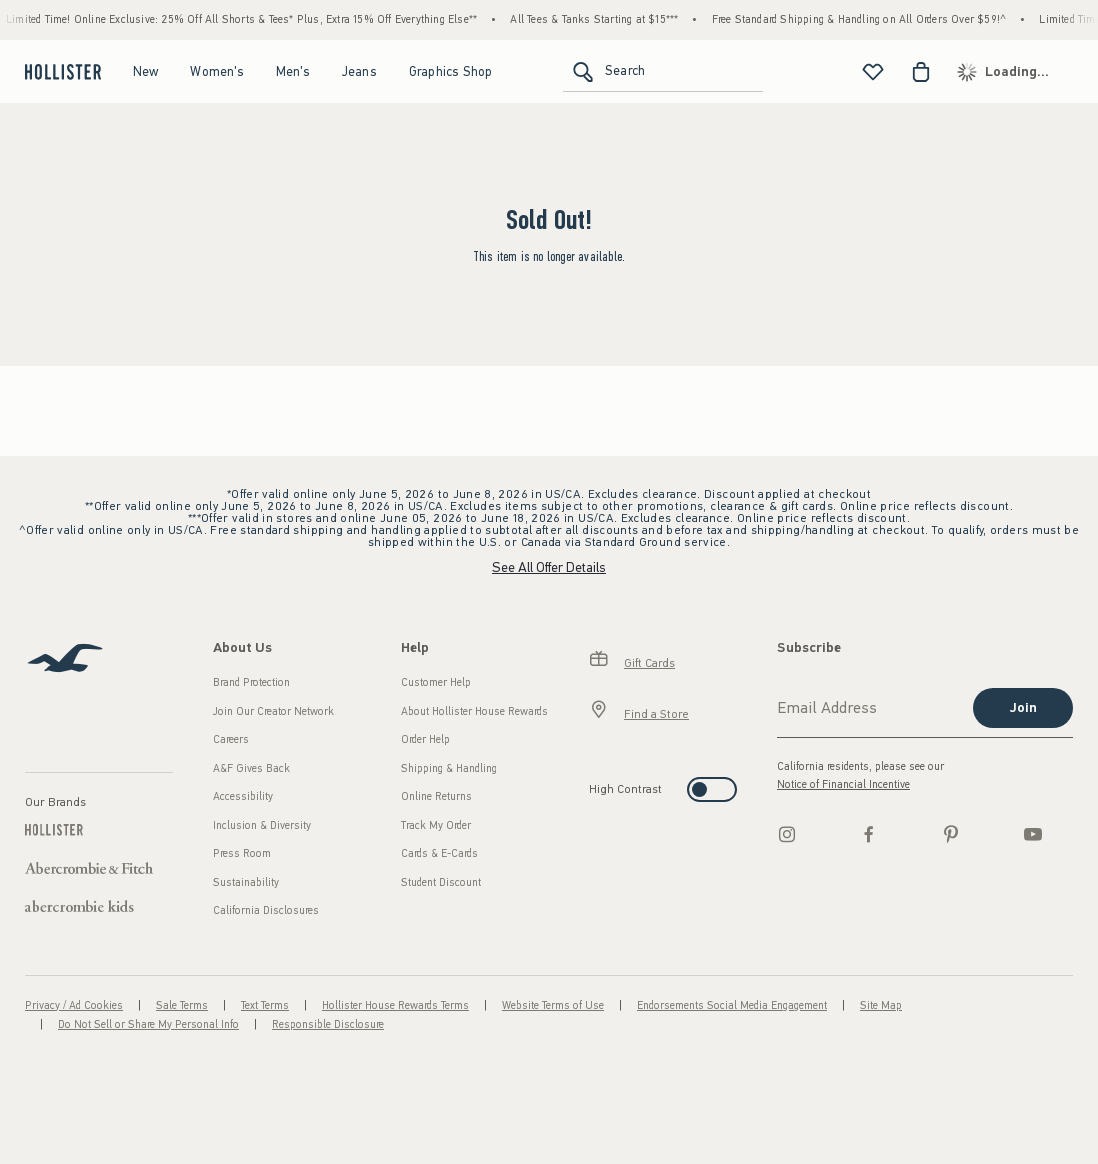 This screenshot has width=1098, height=1164. Describe the element at coordinates (146, 71) in the screenshot. I see `New` at that location.